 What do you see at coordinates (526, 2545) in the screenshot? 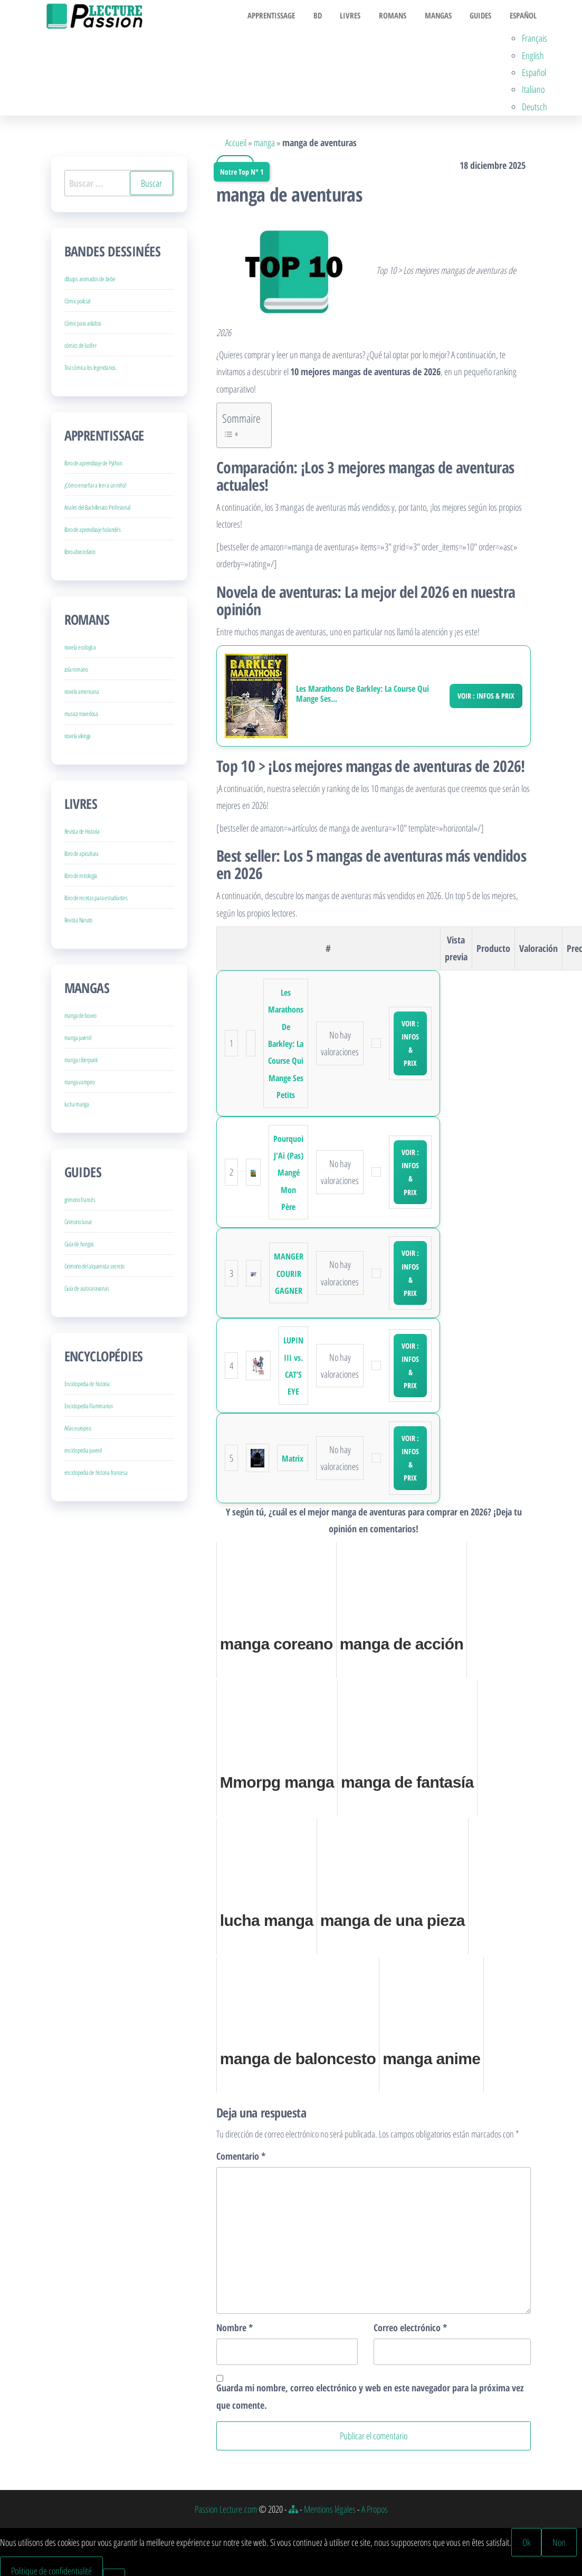
I see `Ok` at bounding box center [526, 2545].